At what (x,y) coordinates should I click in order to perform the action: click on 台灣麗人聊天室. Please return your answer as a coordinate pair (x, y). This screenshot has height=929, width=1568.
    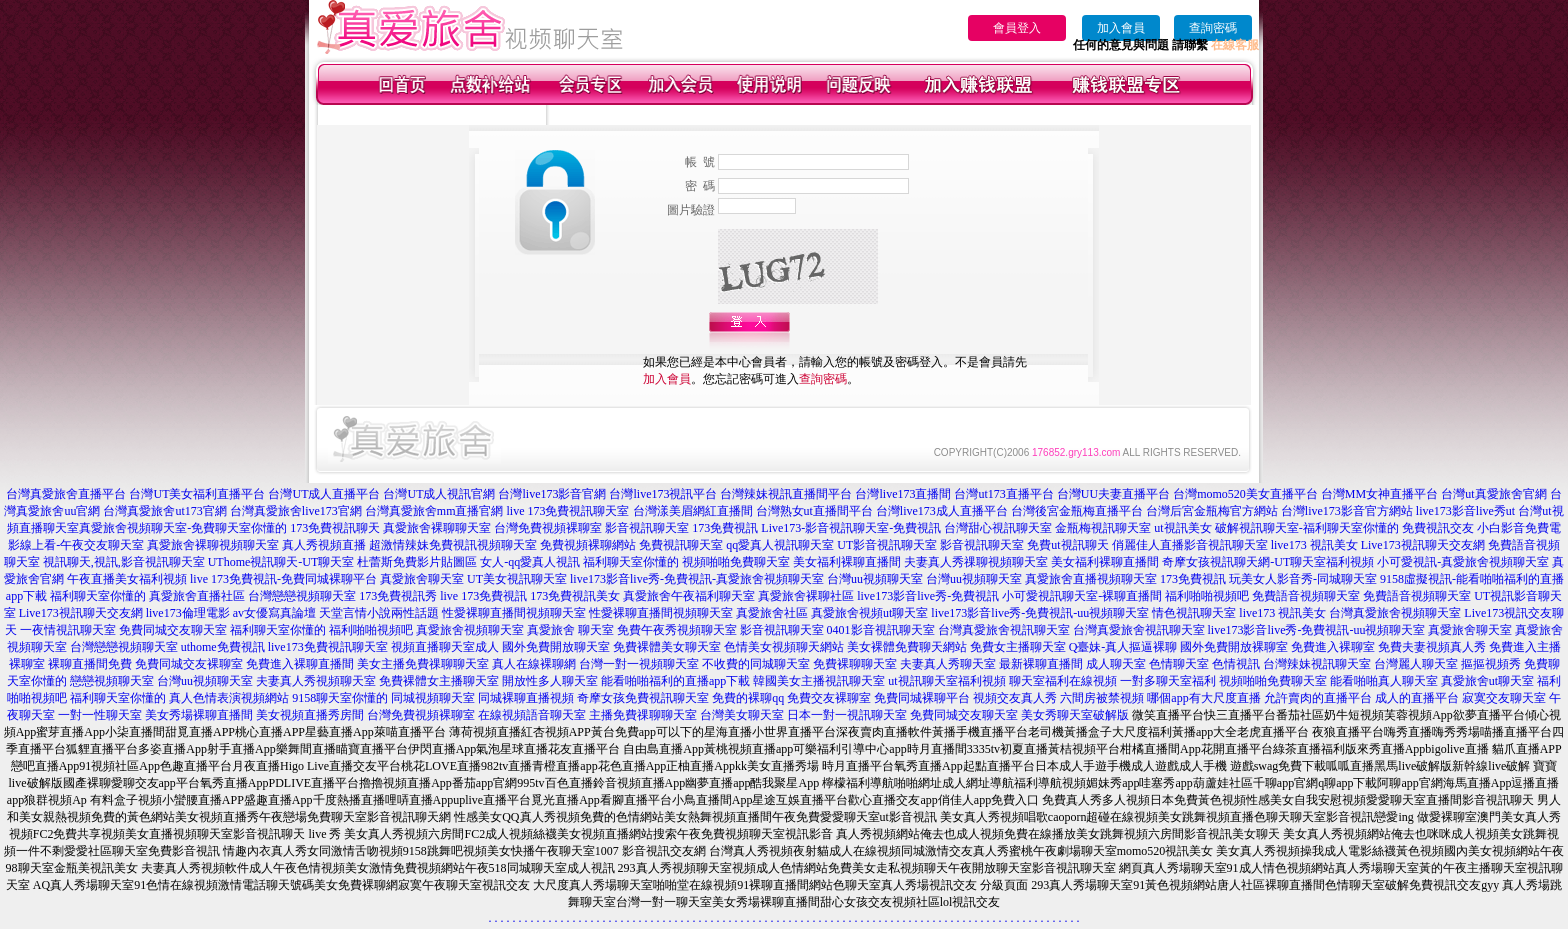
    Looking at the image, I should click on (1416, 664).